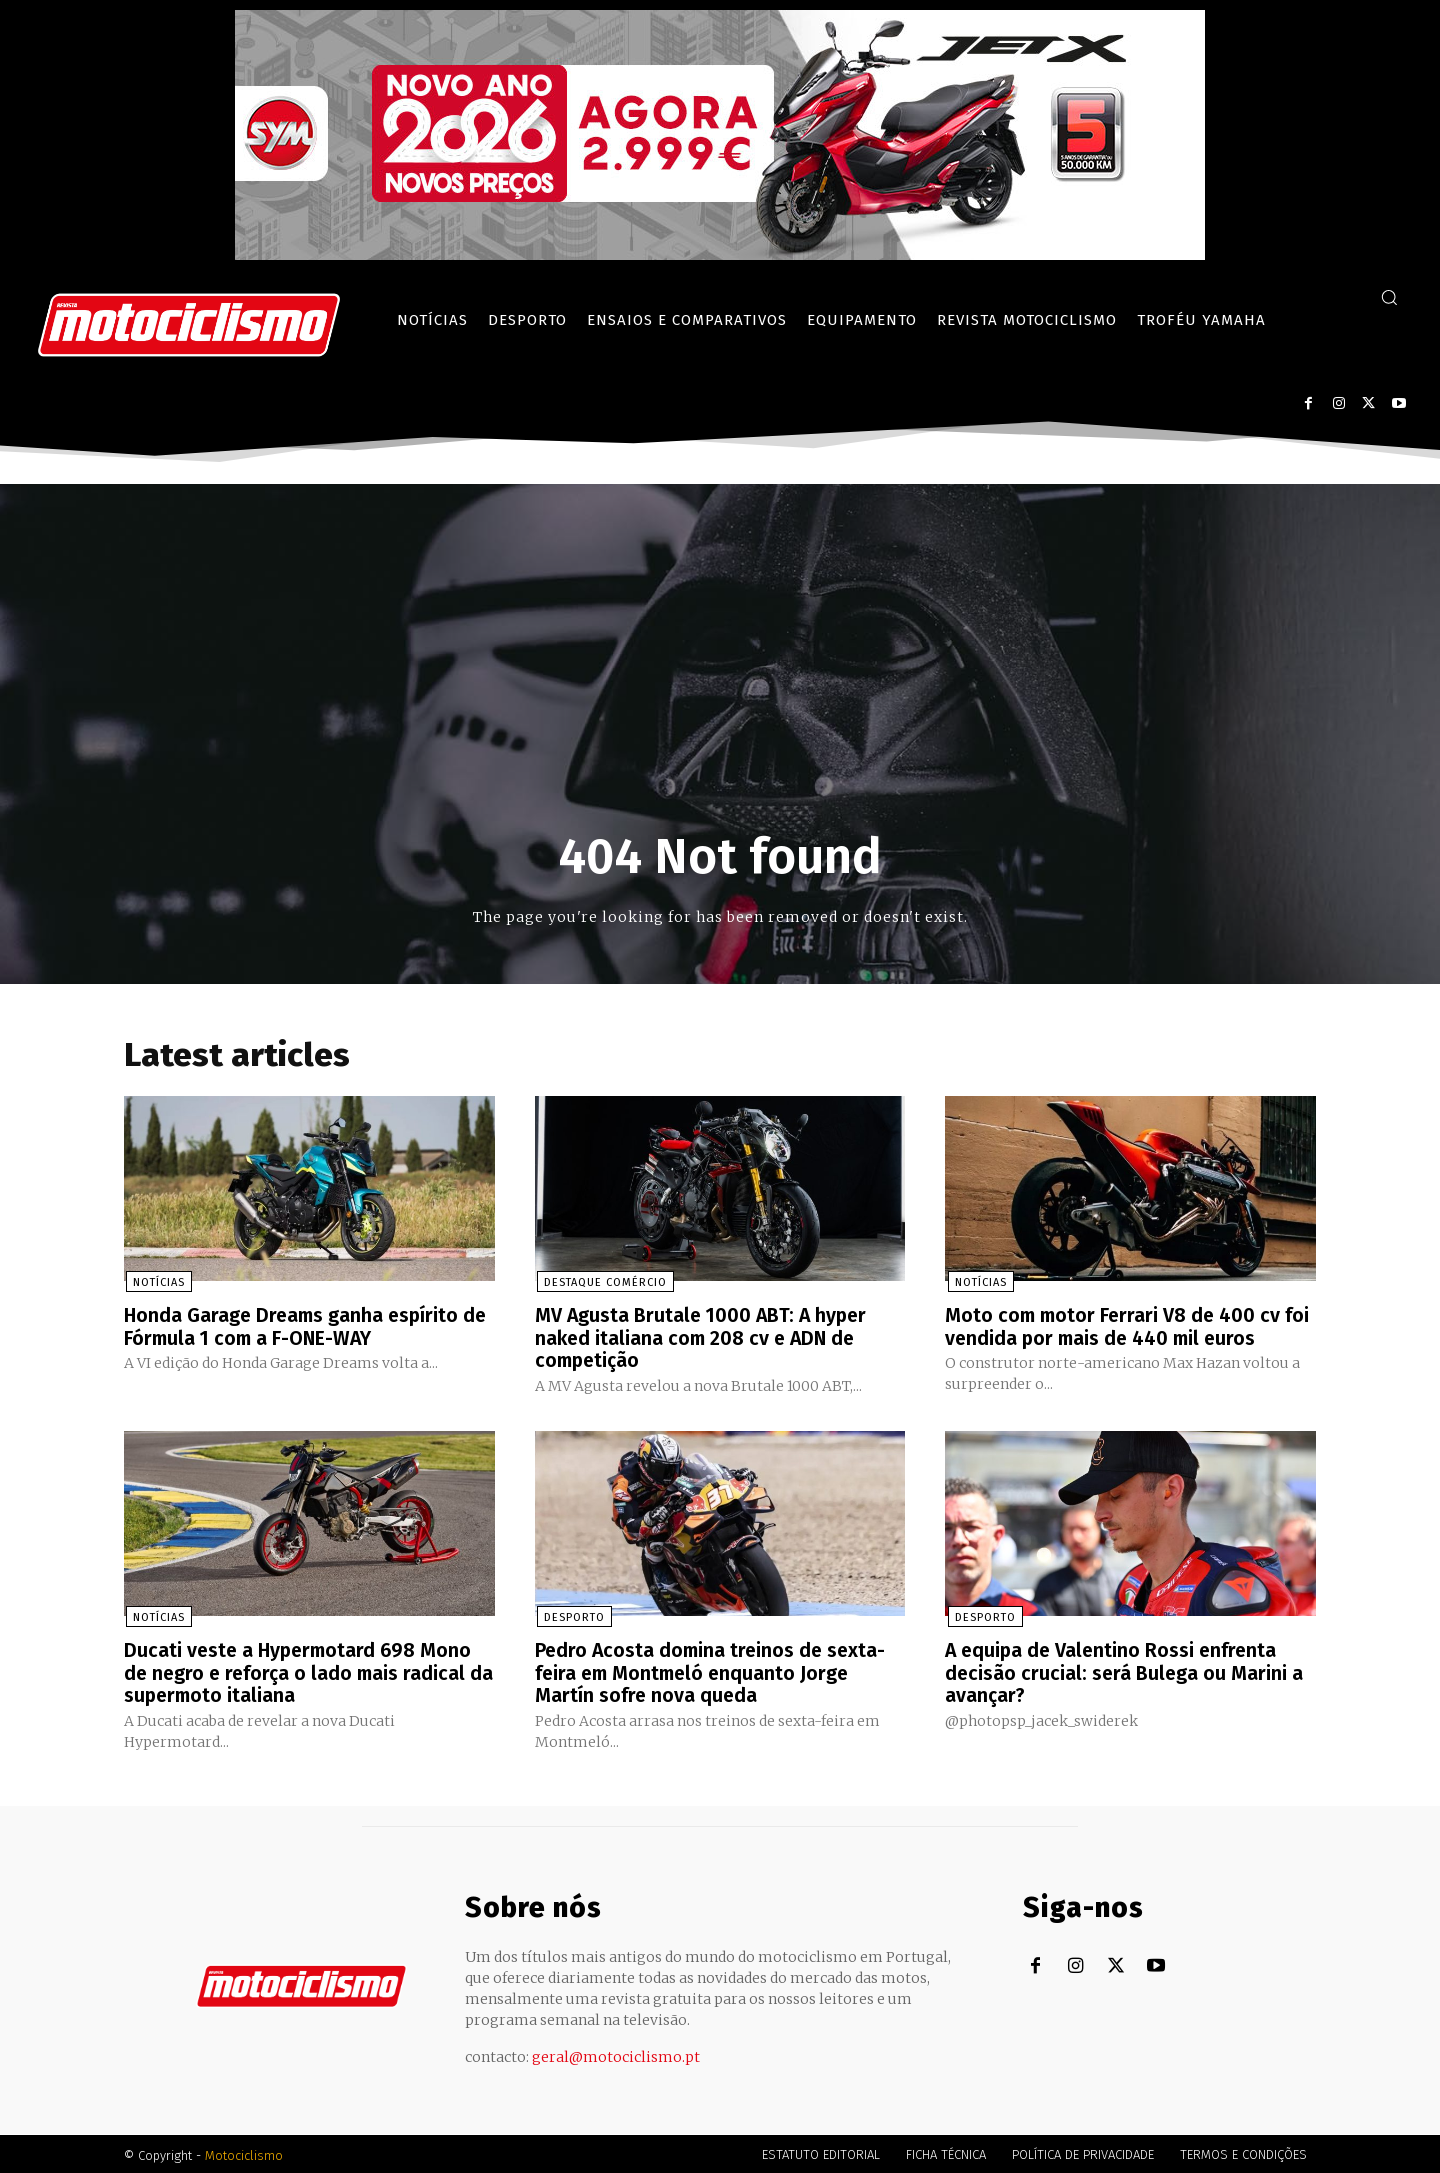 The height and width of the screenshot is (2173, 1440). I want to click on MV Agusta Brutale 1000 ABT: A hyper naked italiana com 208 cv e ADN de competição, so click(704, 1338).